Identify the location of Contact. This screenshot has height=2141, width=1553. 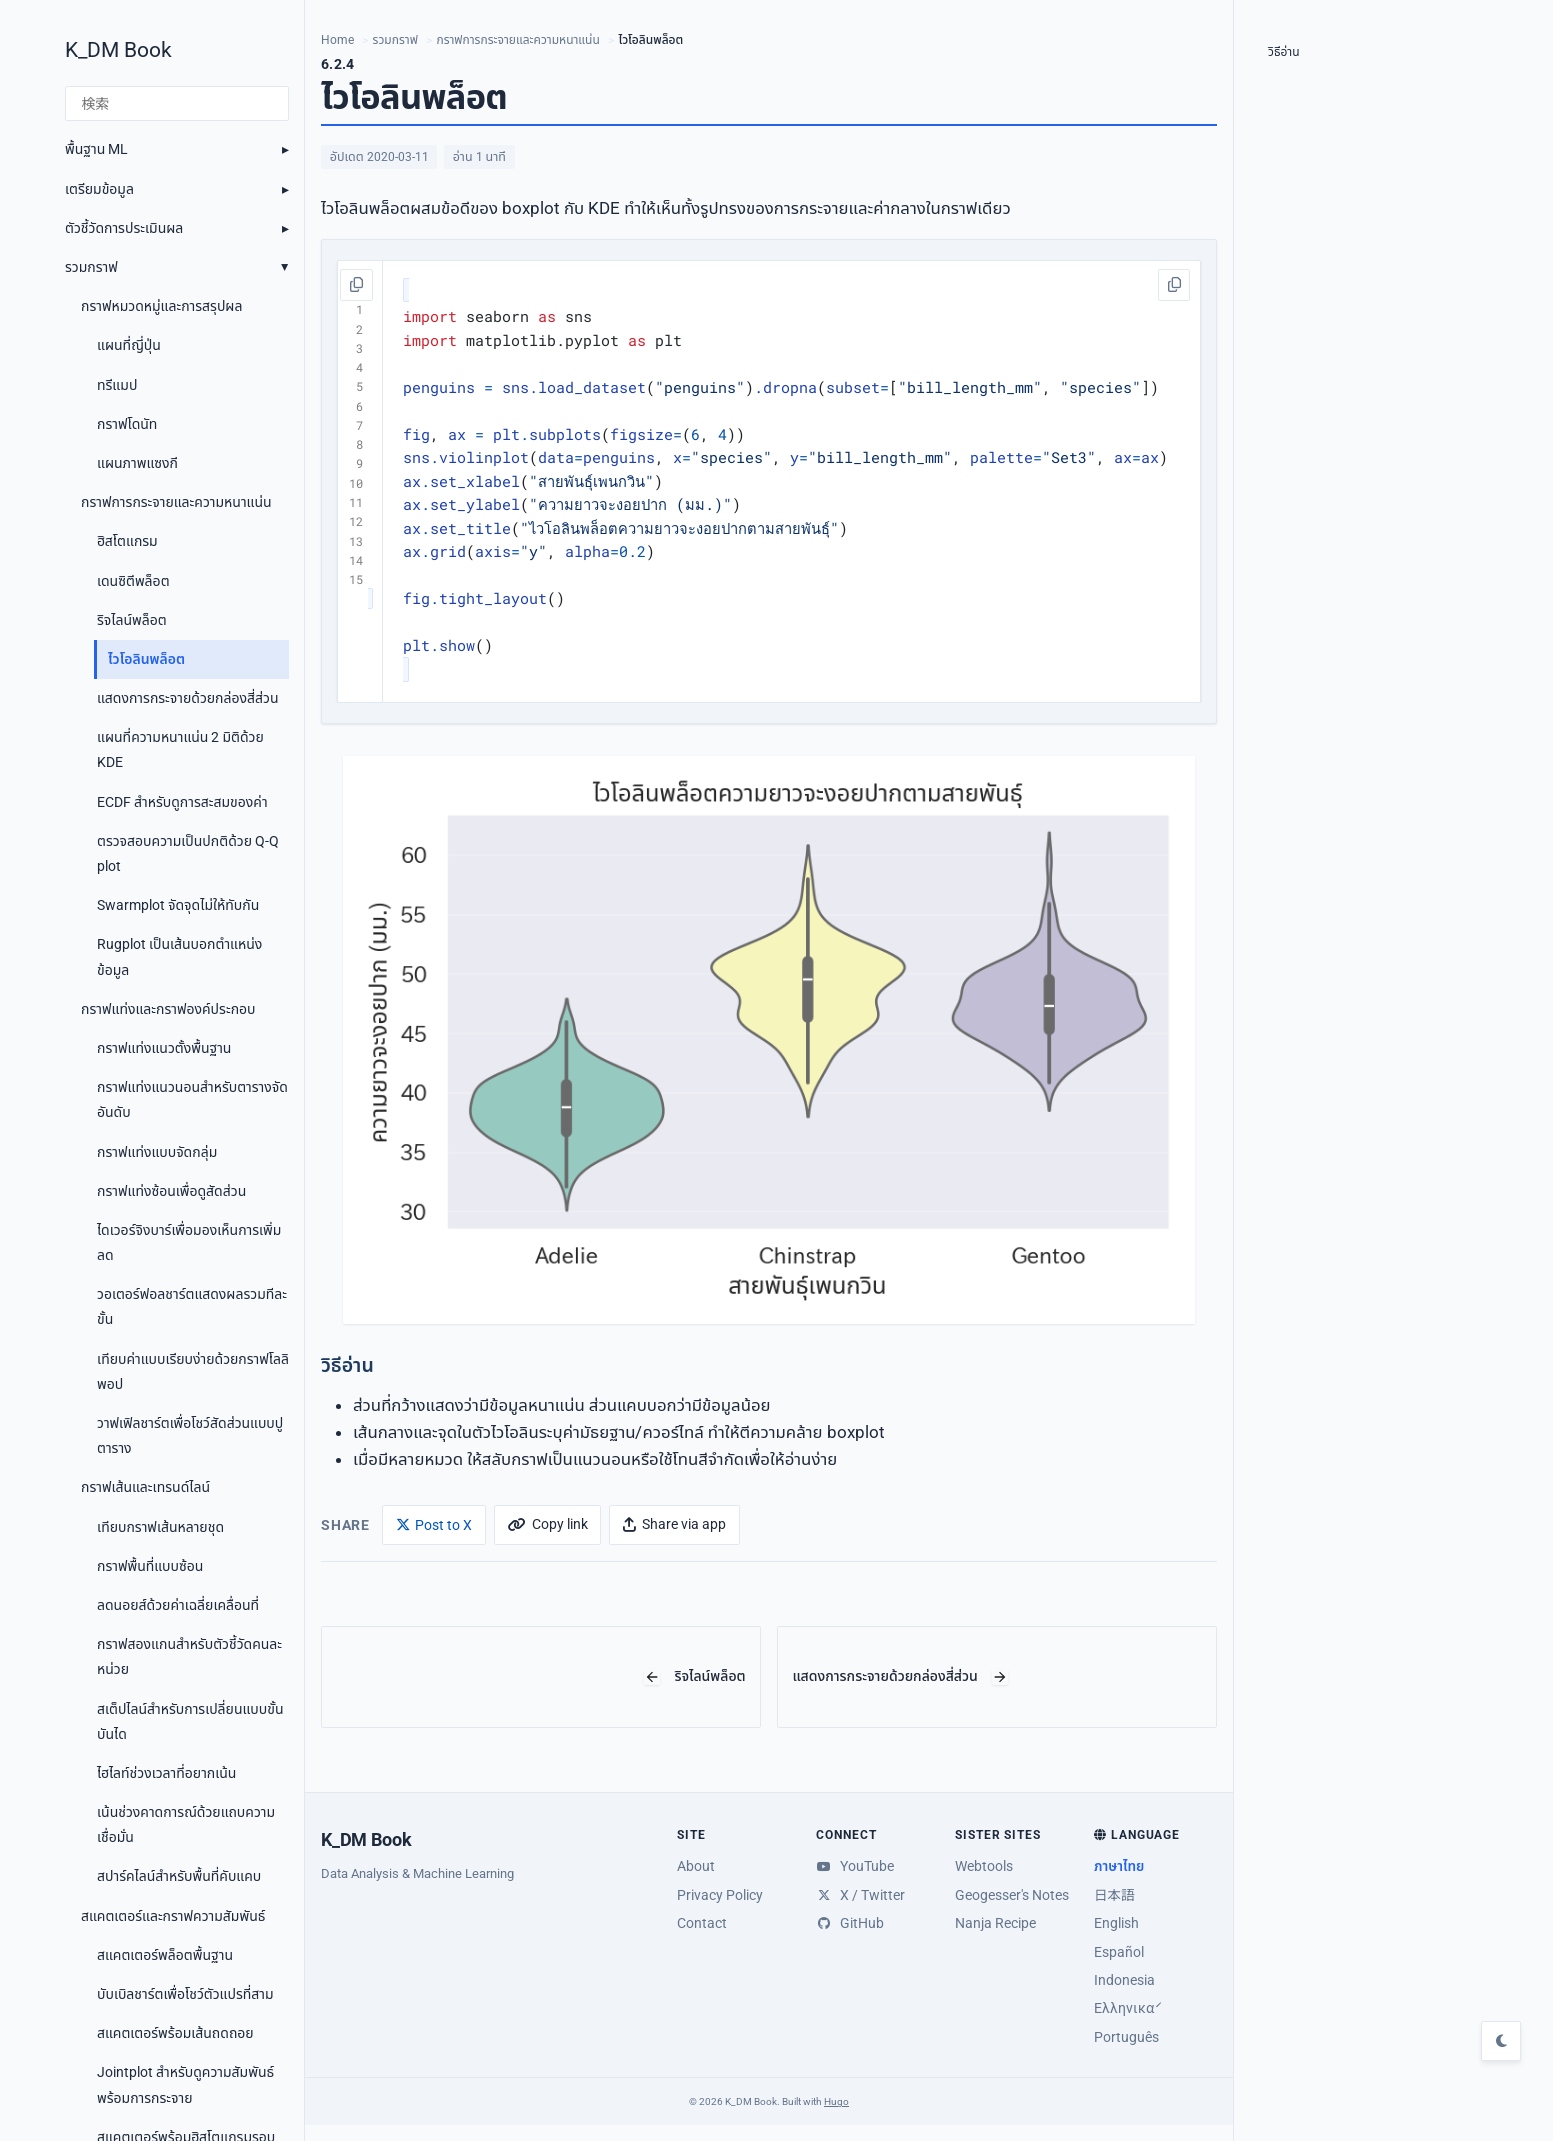
(702, 1923).